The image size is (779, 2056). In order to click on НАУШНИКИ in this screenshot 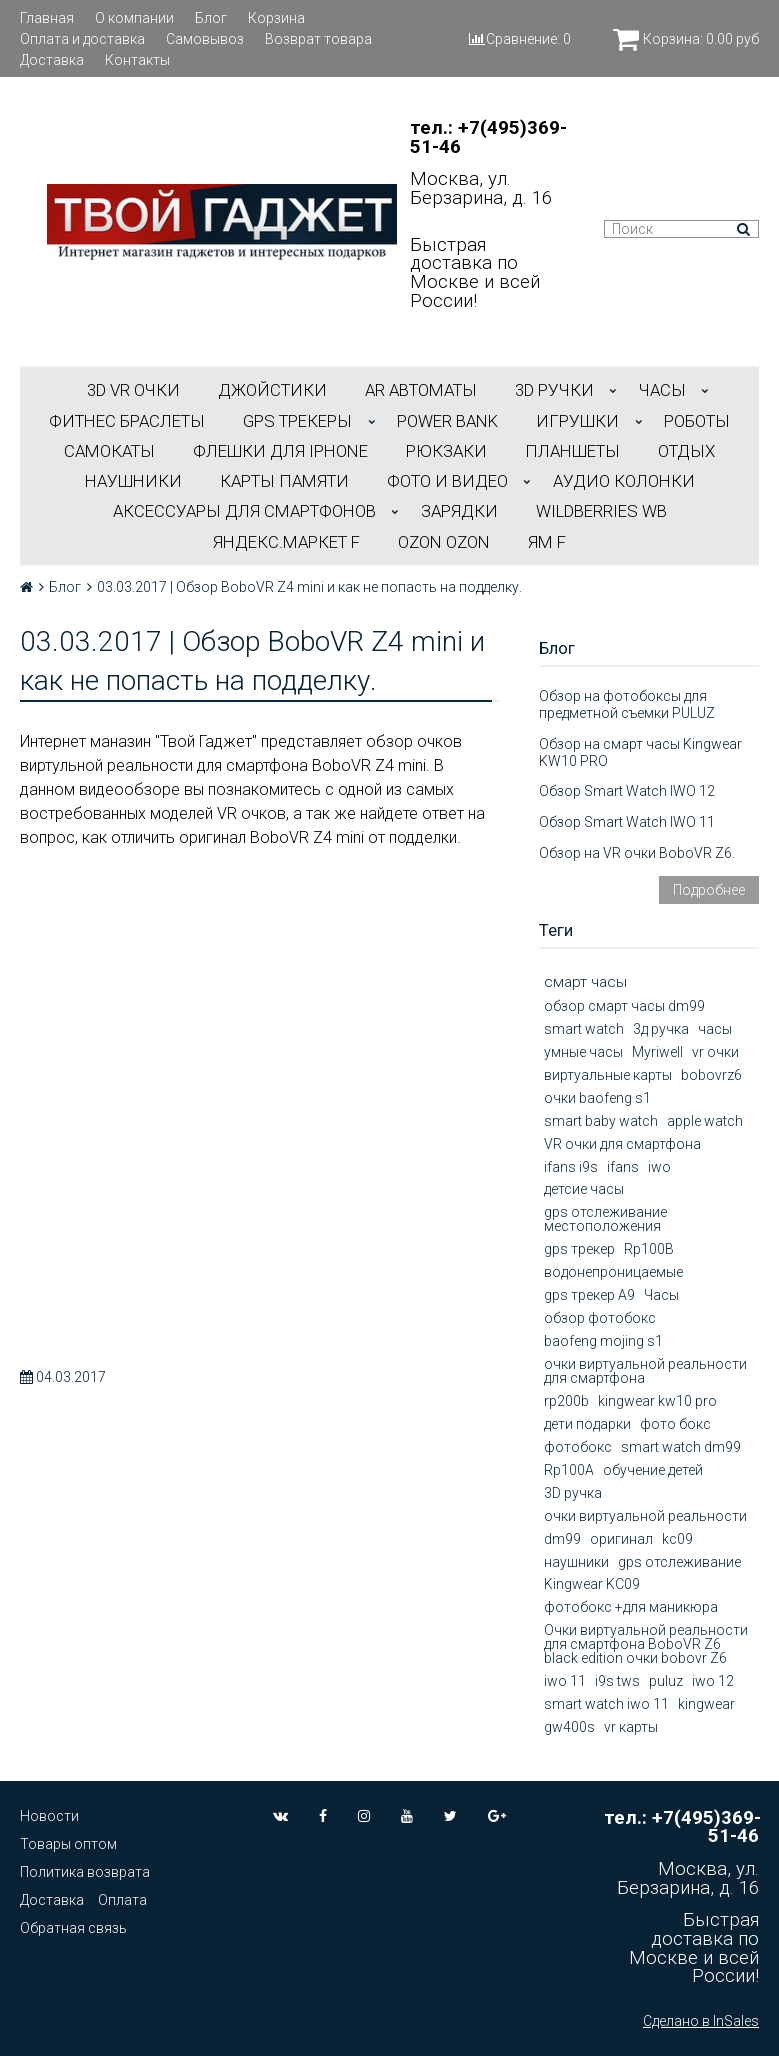, I will do `click(133, 481)`.